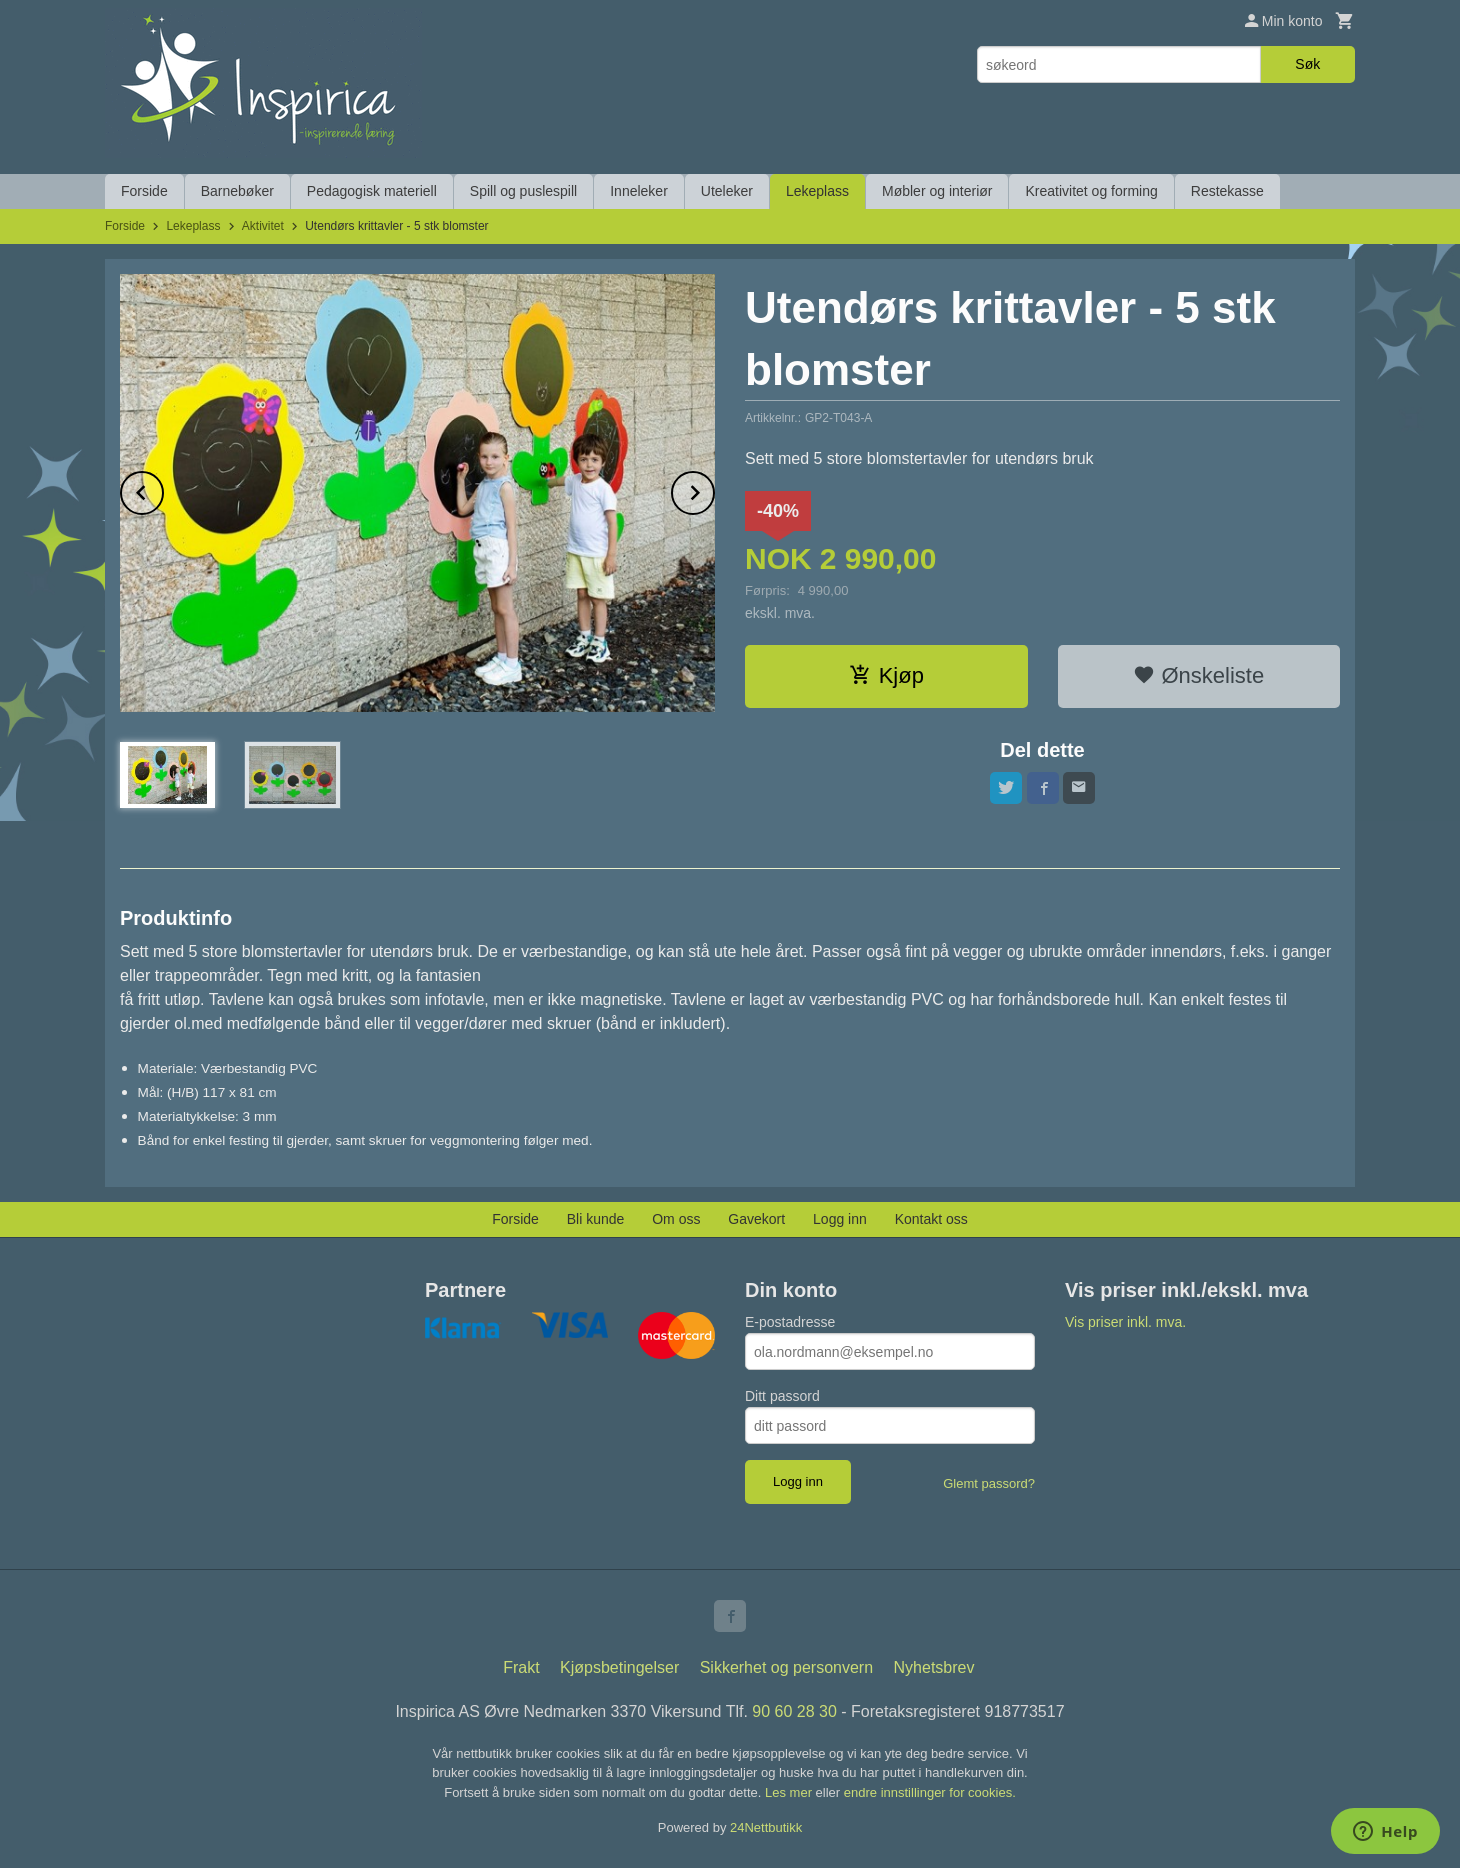  I want to click on Spill og puslespill, so click(523, 191).